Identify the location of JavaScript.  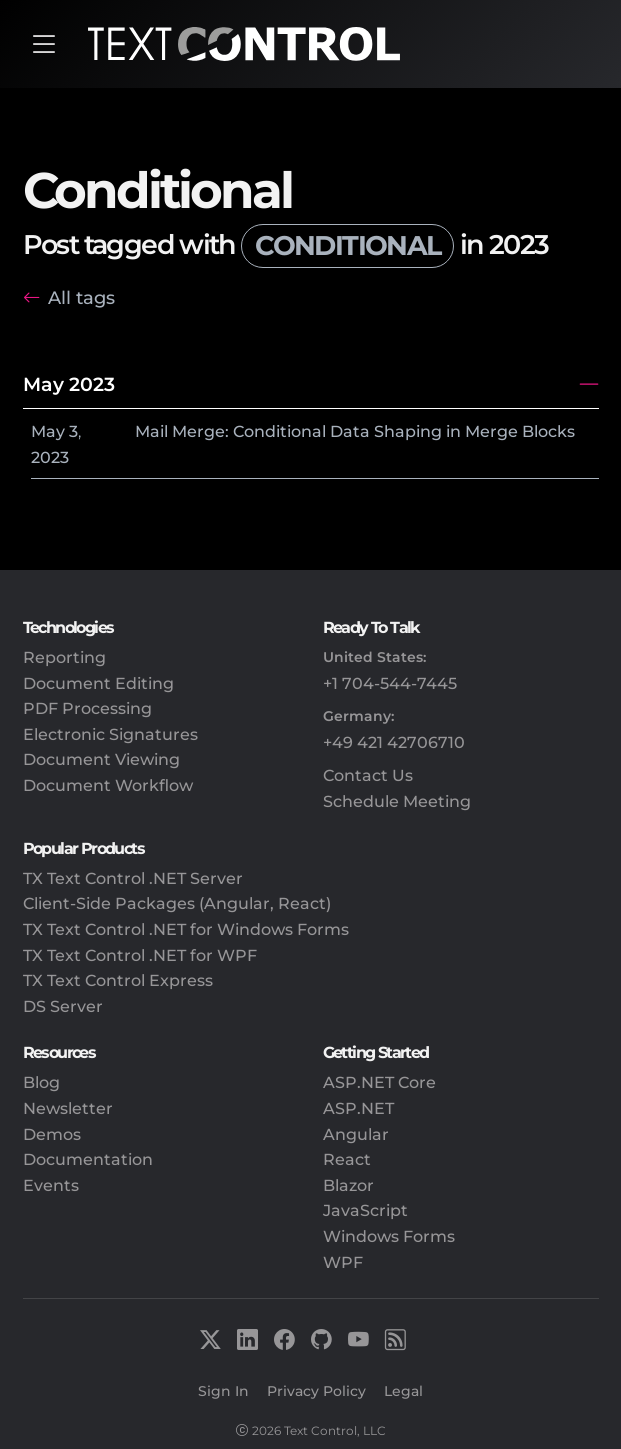
(365, 1210).